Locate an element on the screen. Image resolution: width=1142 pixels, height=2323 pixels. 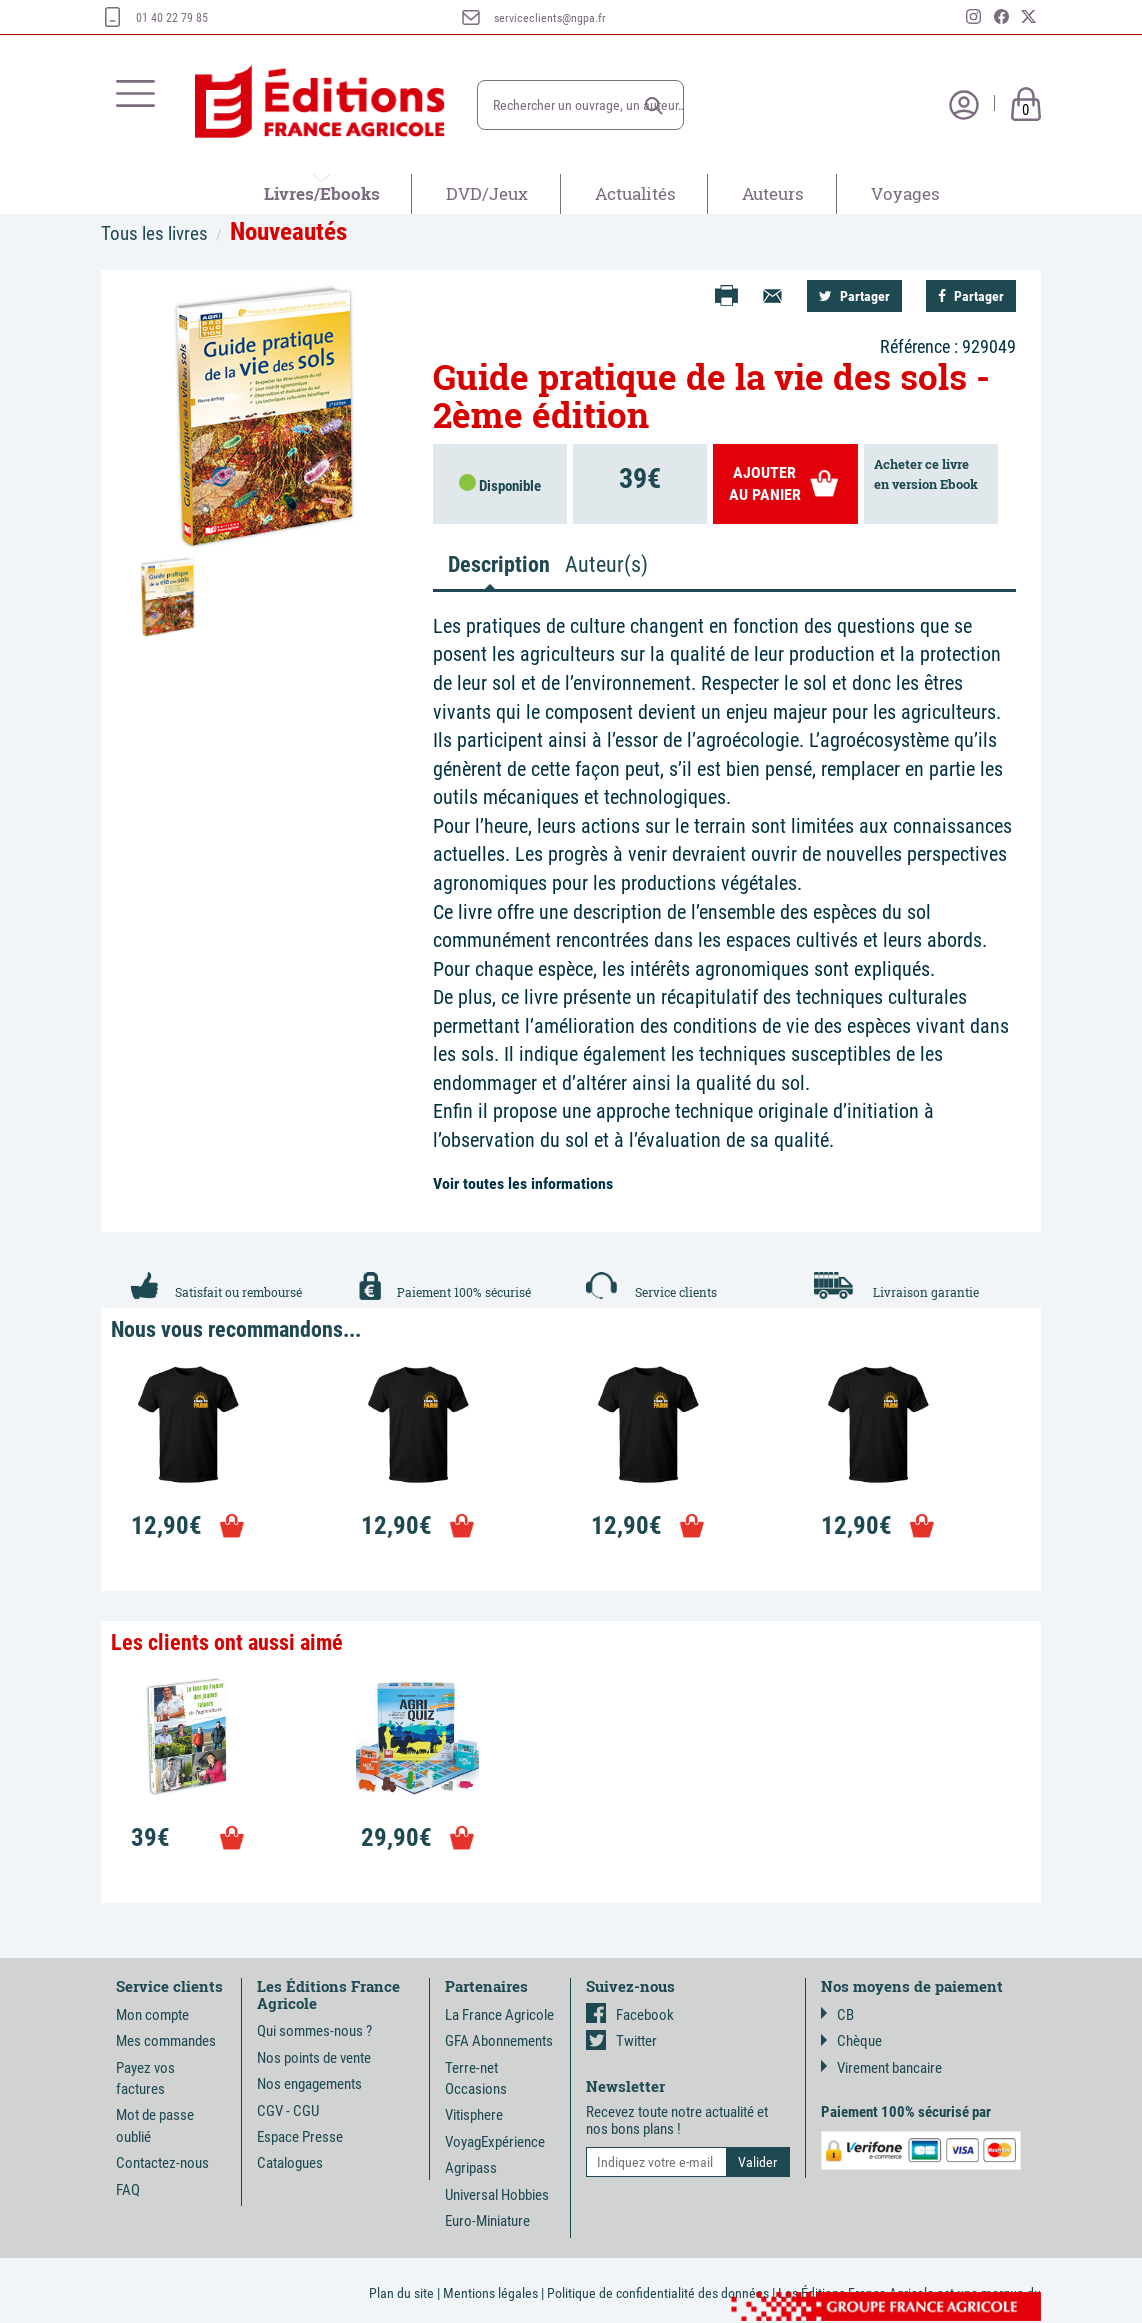
Espace Presse is located at coordinates (300, 2137).